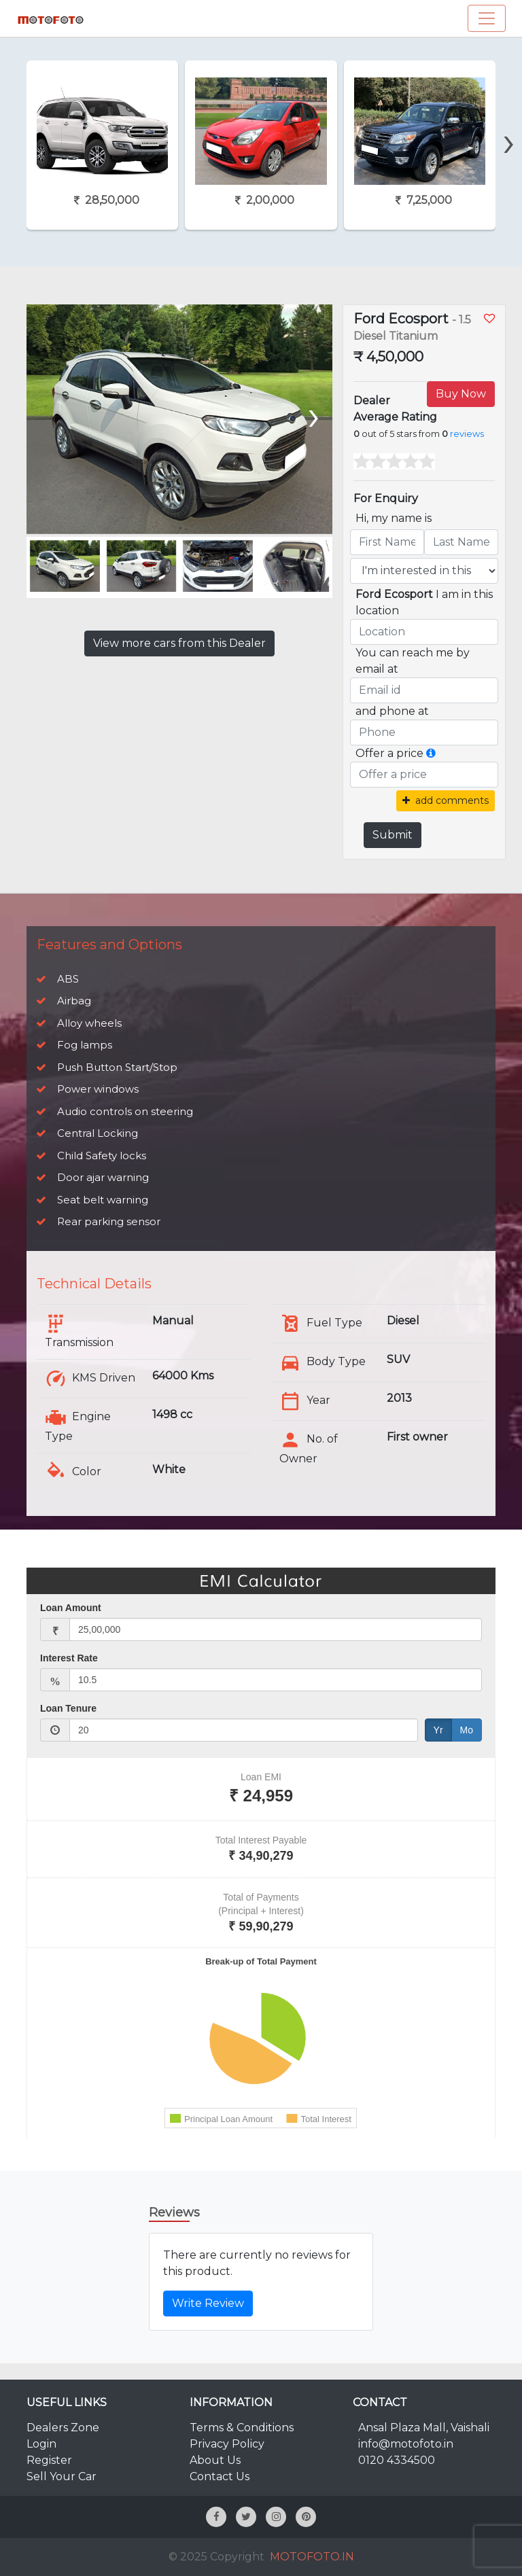 This screenshot has height=2576, width=522. I want to click on About Us, so click(215, 2460).